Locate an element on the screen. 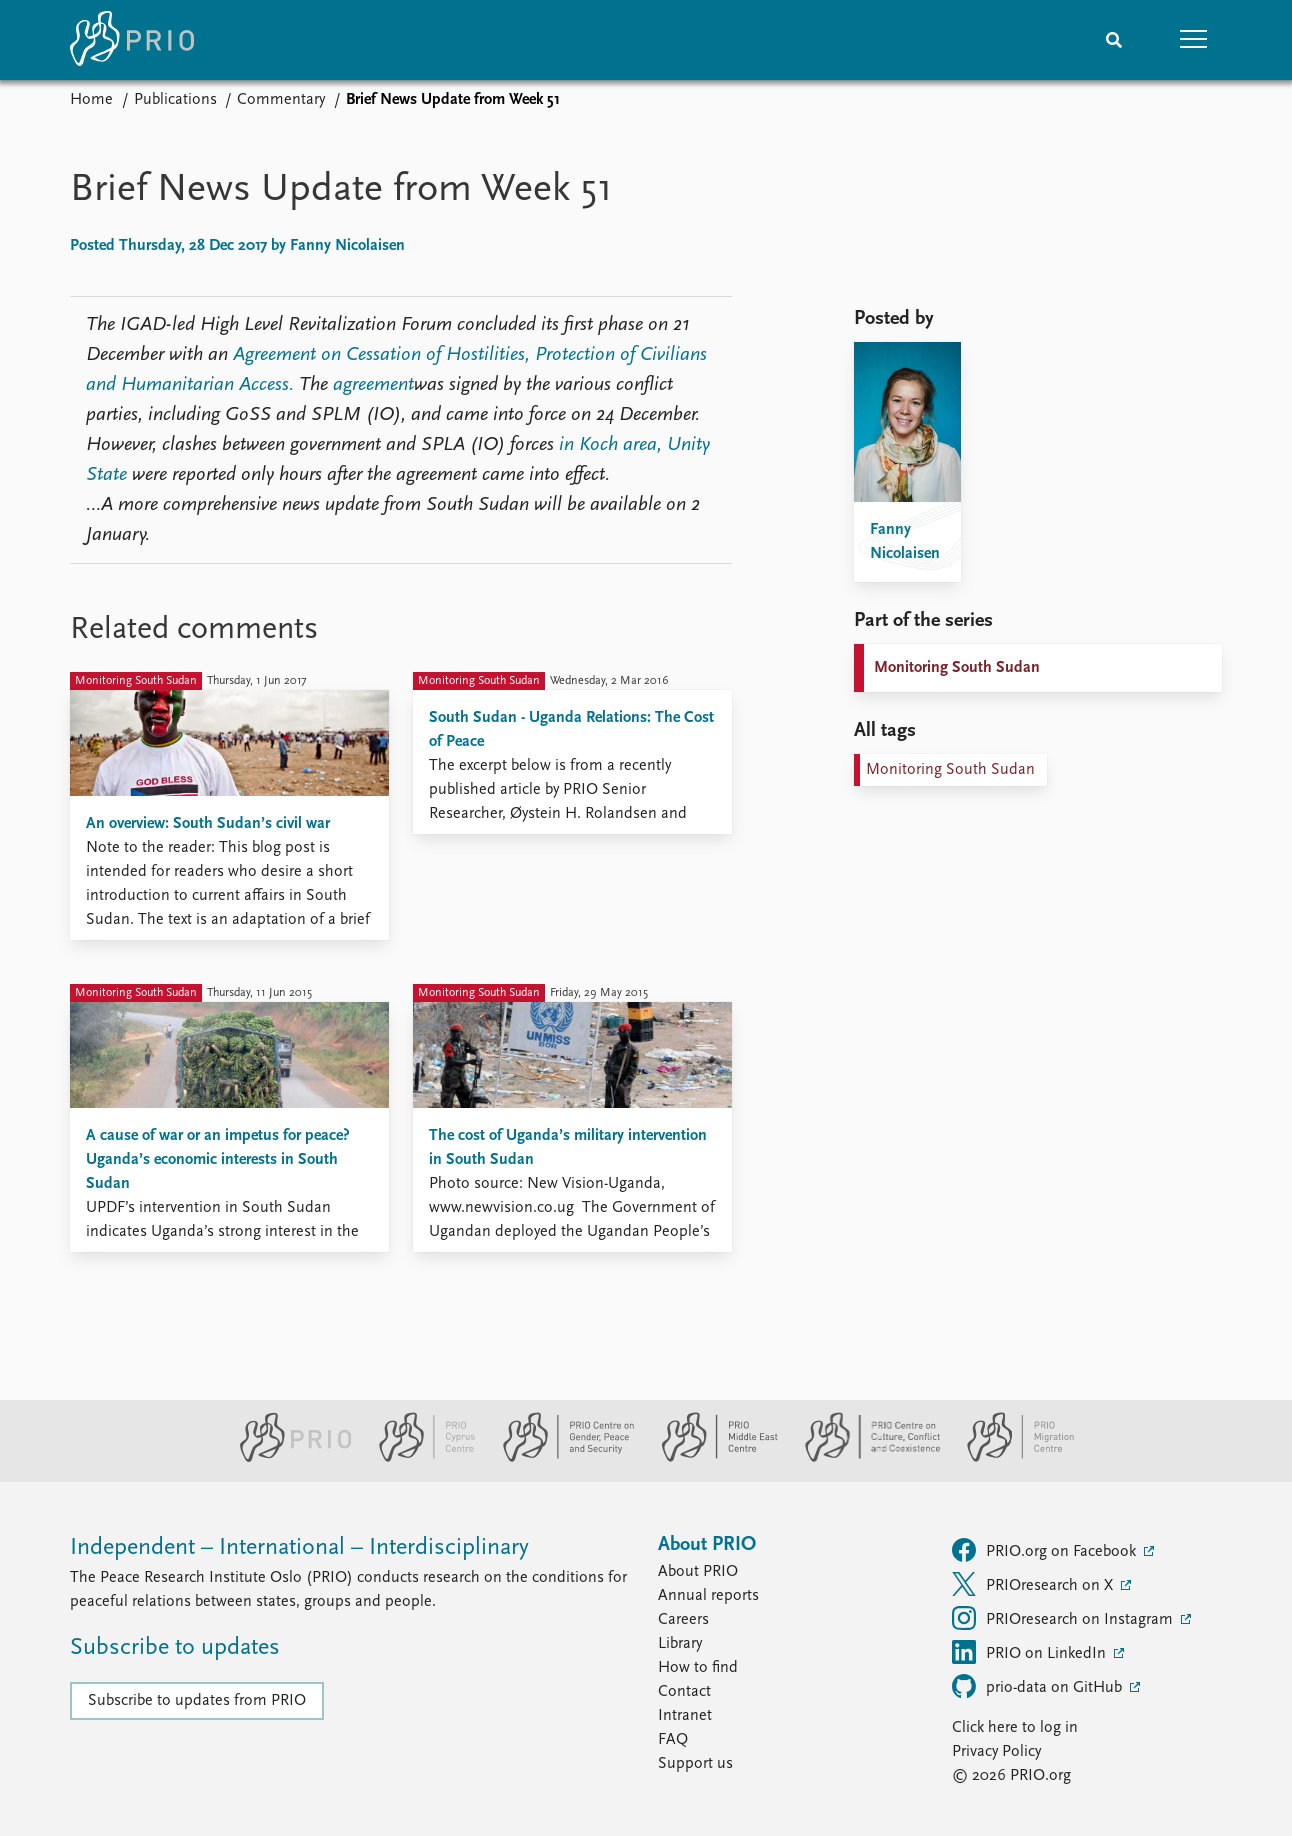 This screenshot has height=1836, width=1292. [Search] is located at coordinates (1114, 40).